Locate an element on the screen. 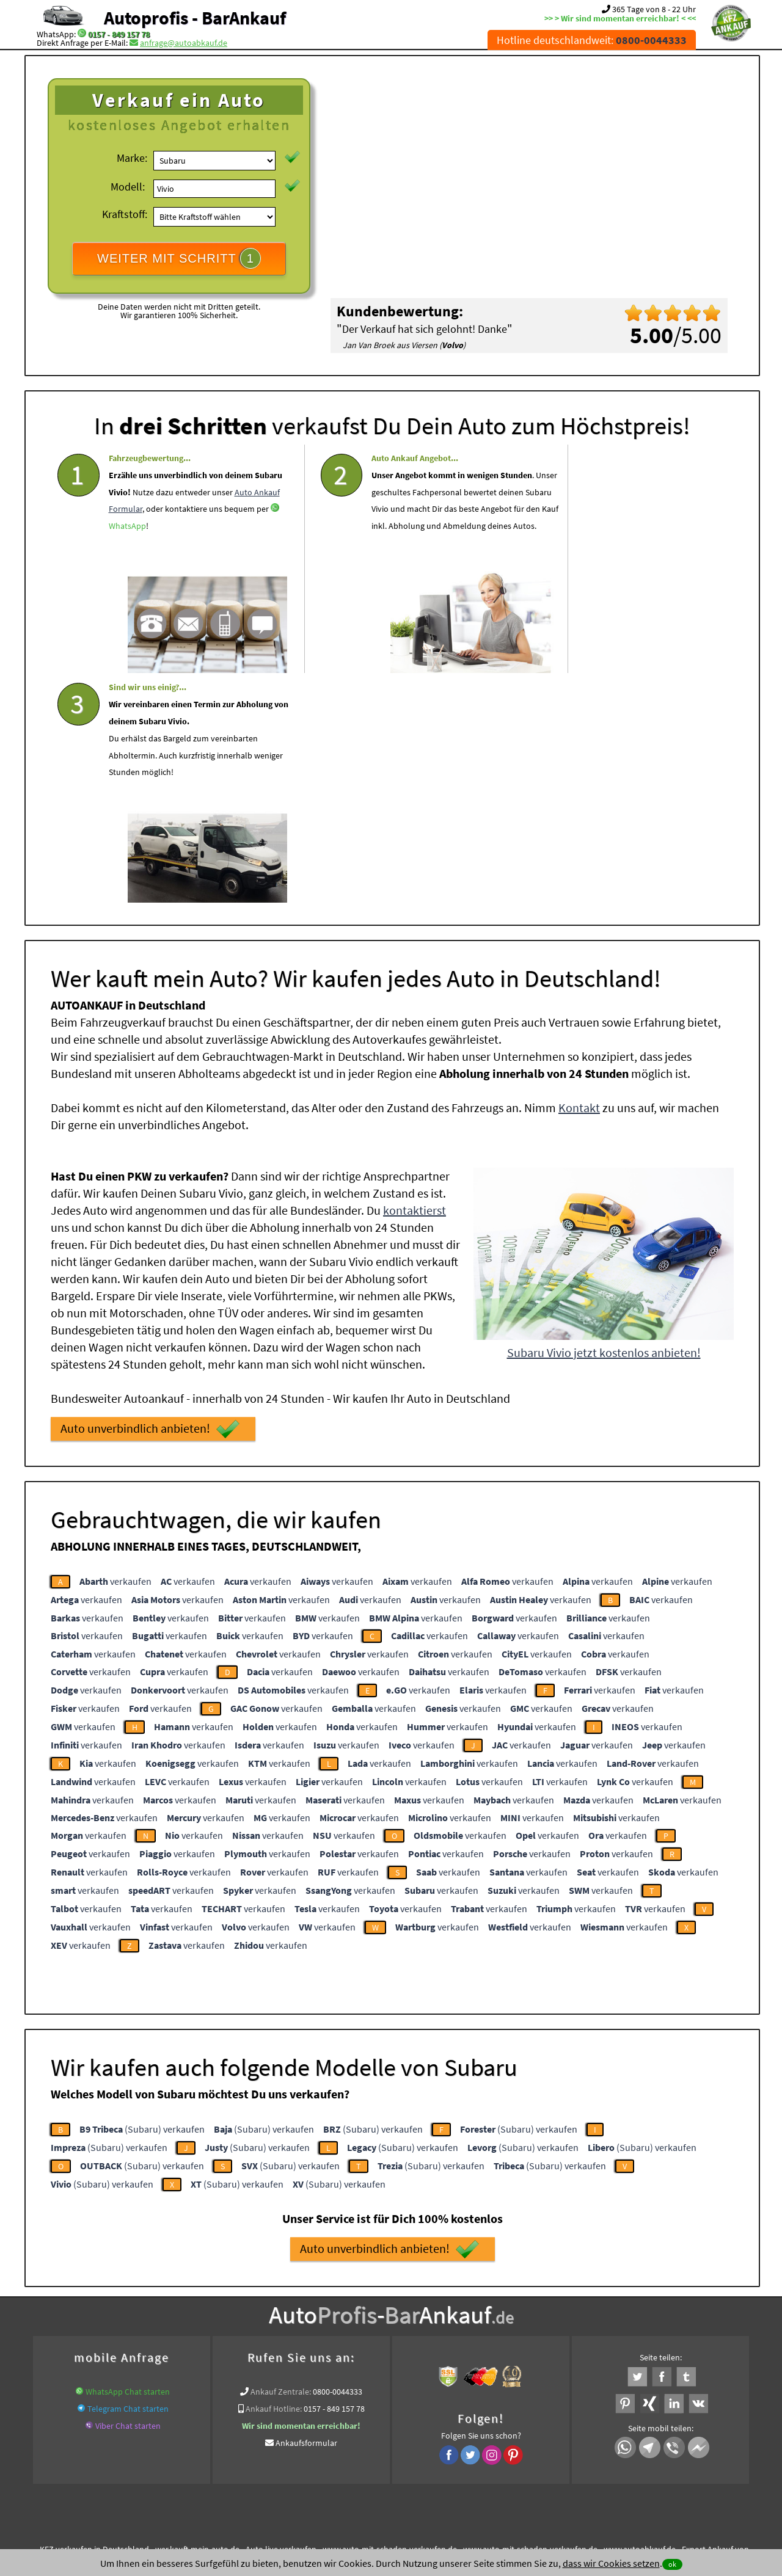 The width and height of the screenshot is (782, 2576). WhatsApp is located at coordinates (127, 574).